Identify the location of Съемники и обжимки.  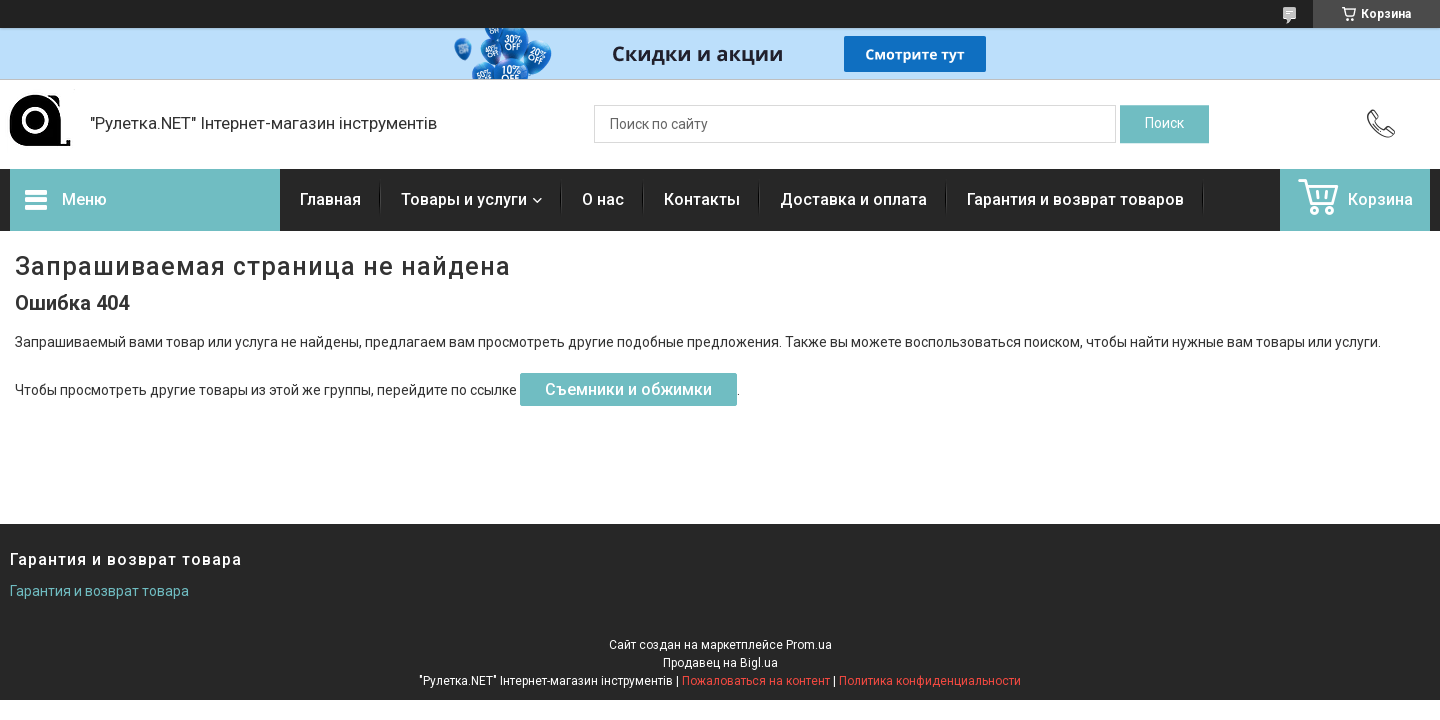
(628, 389).